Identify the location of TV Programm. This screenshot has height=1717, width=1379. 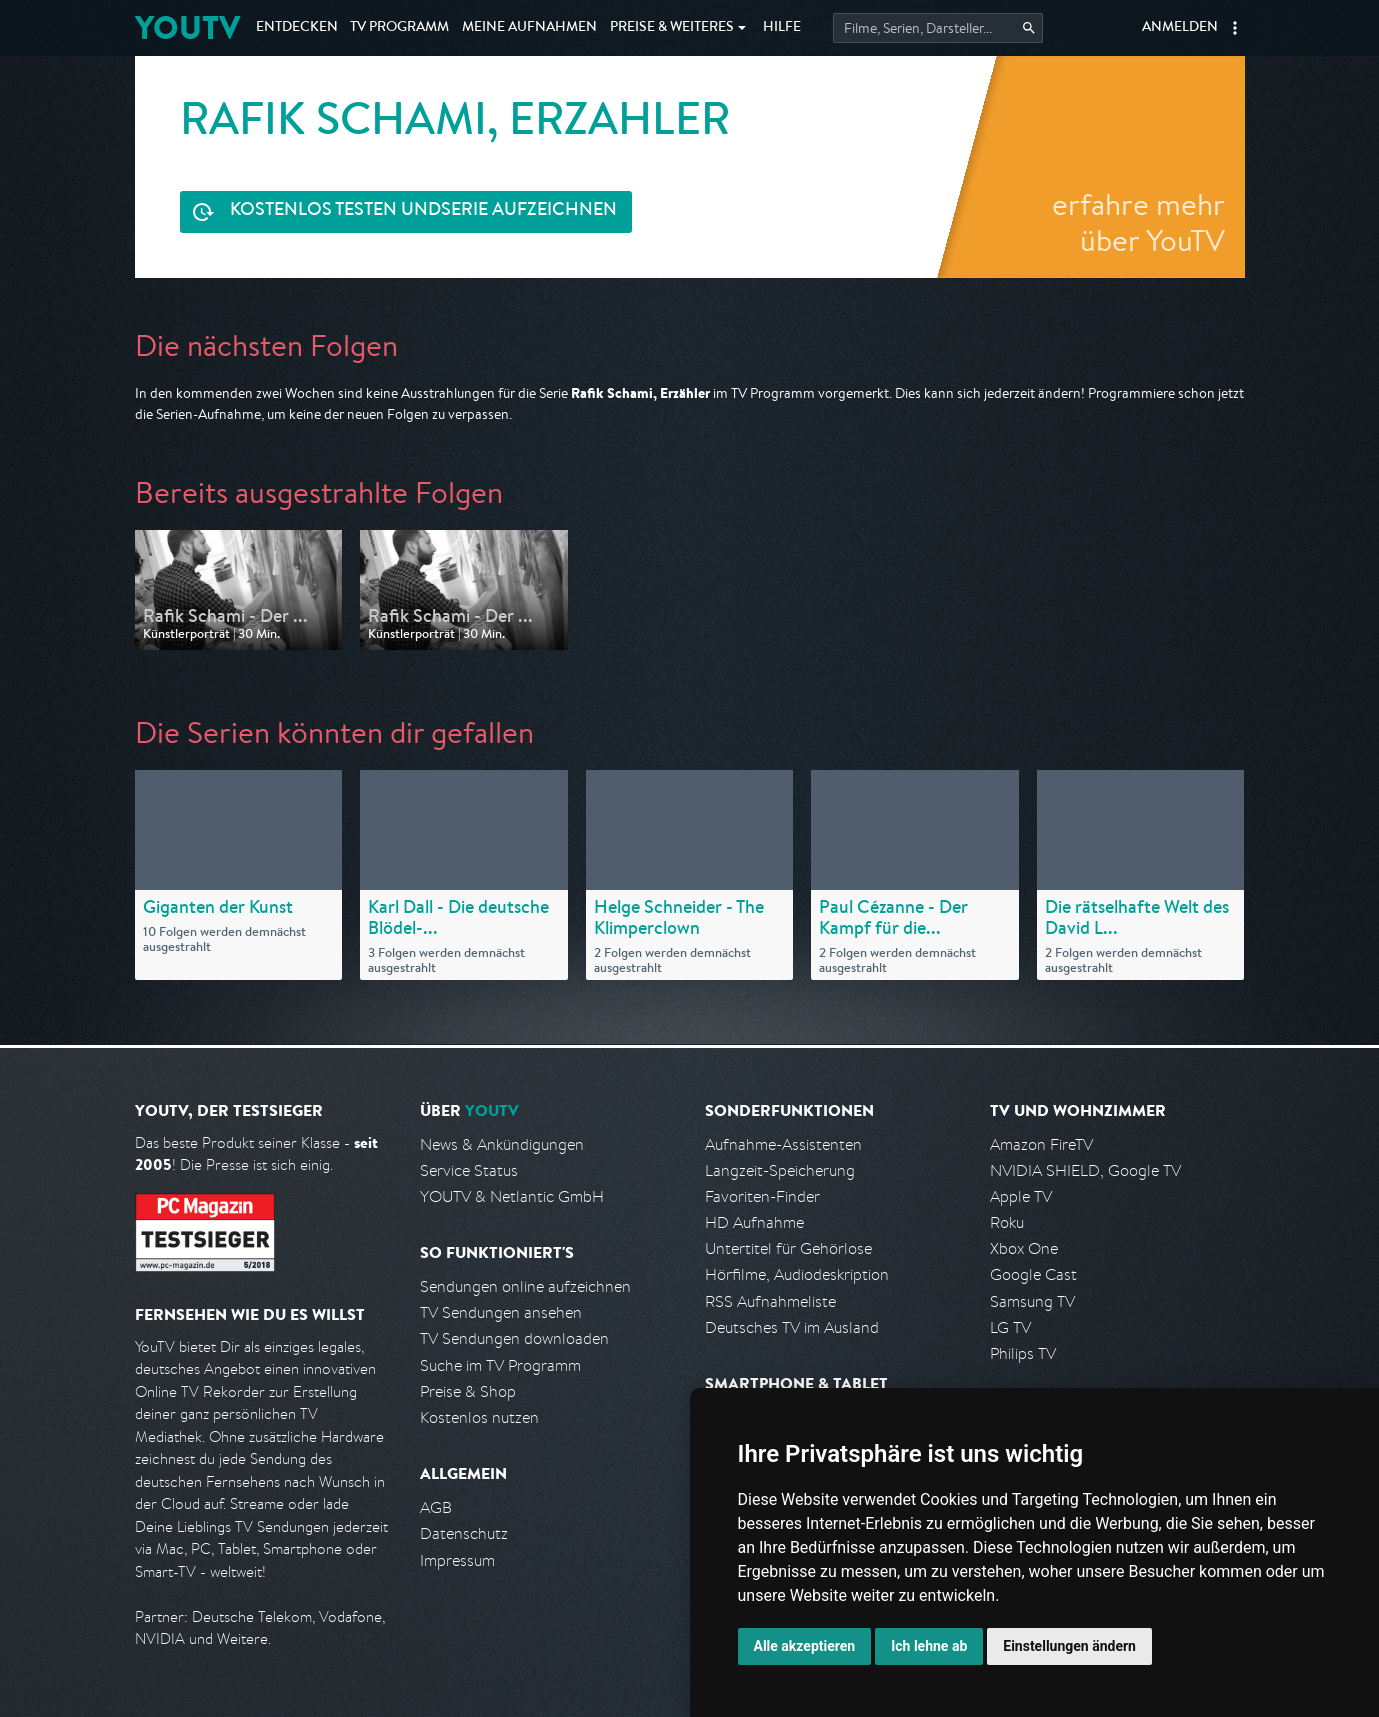
(399, 28).